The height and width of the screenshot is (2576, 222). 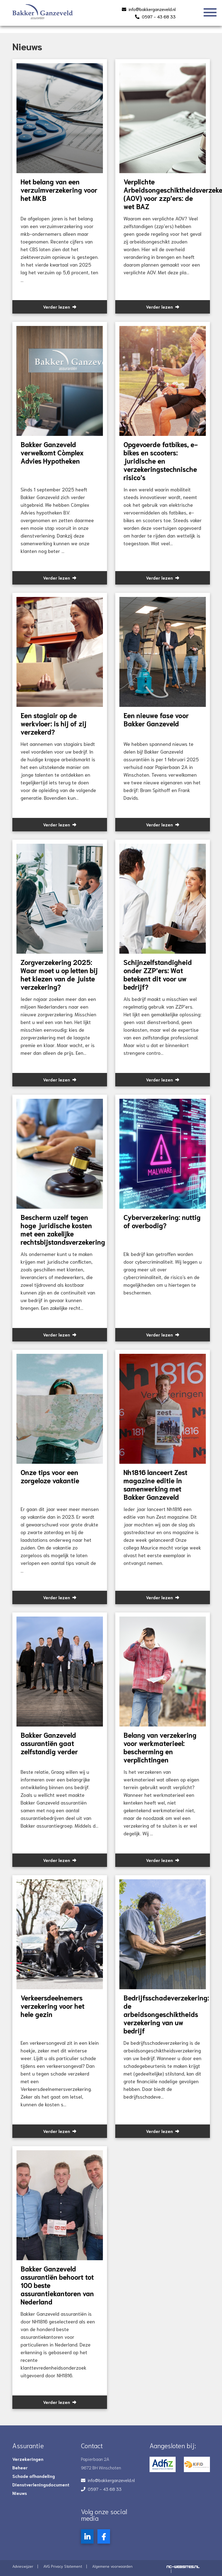 I want to click on info@bakkerganzeveld.nl, so click(x=152, y=9).